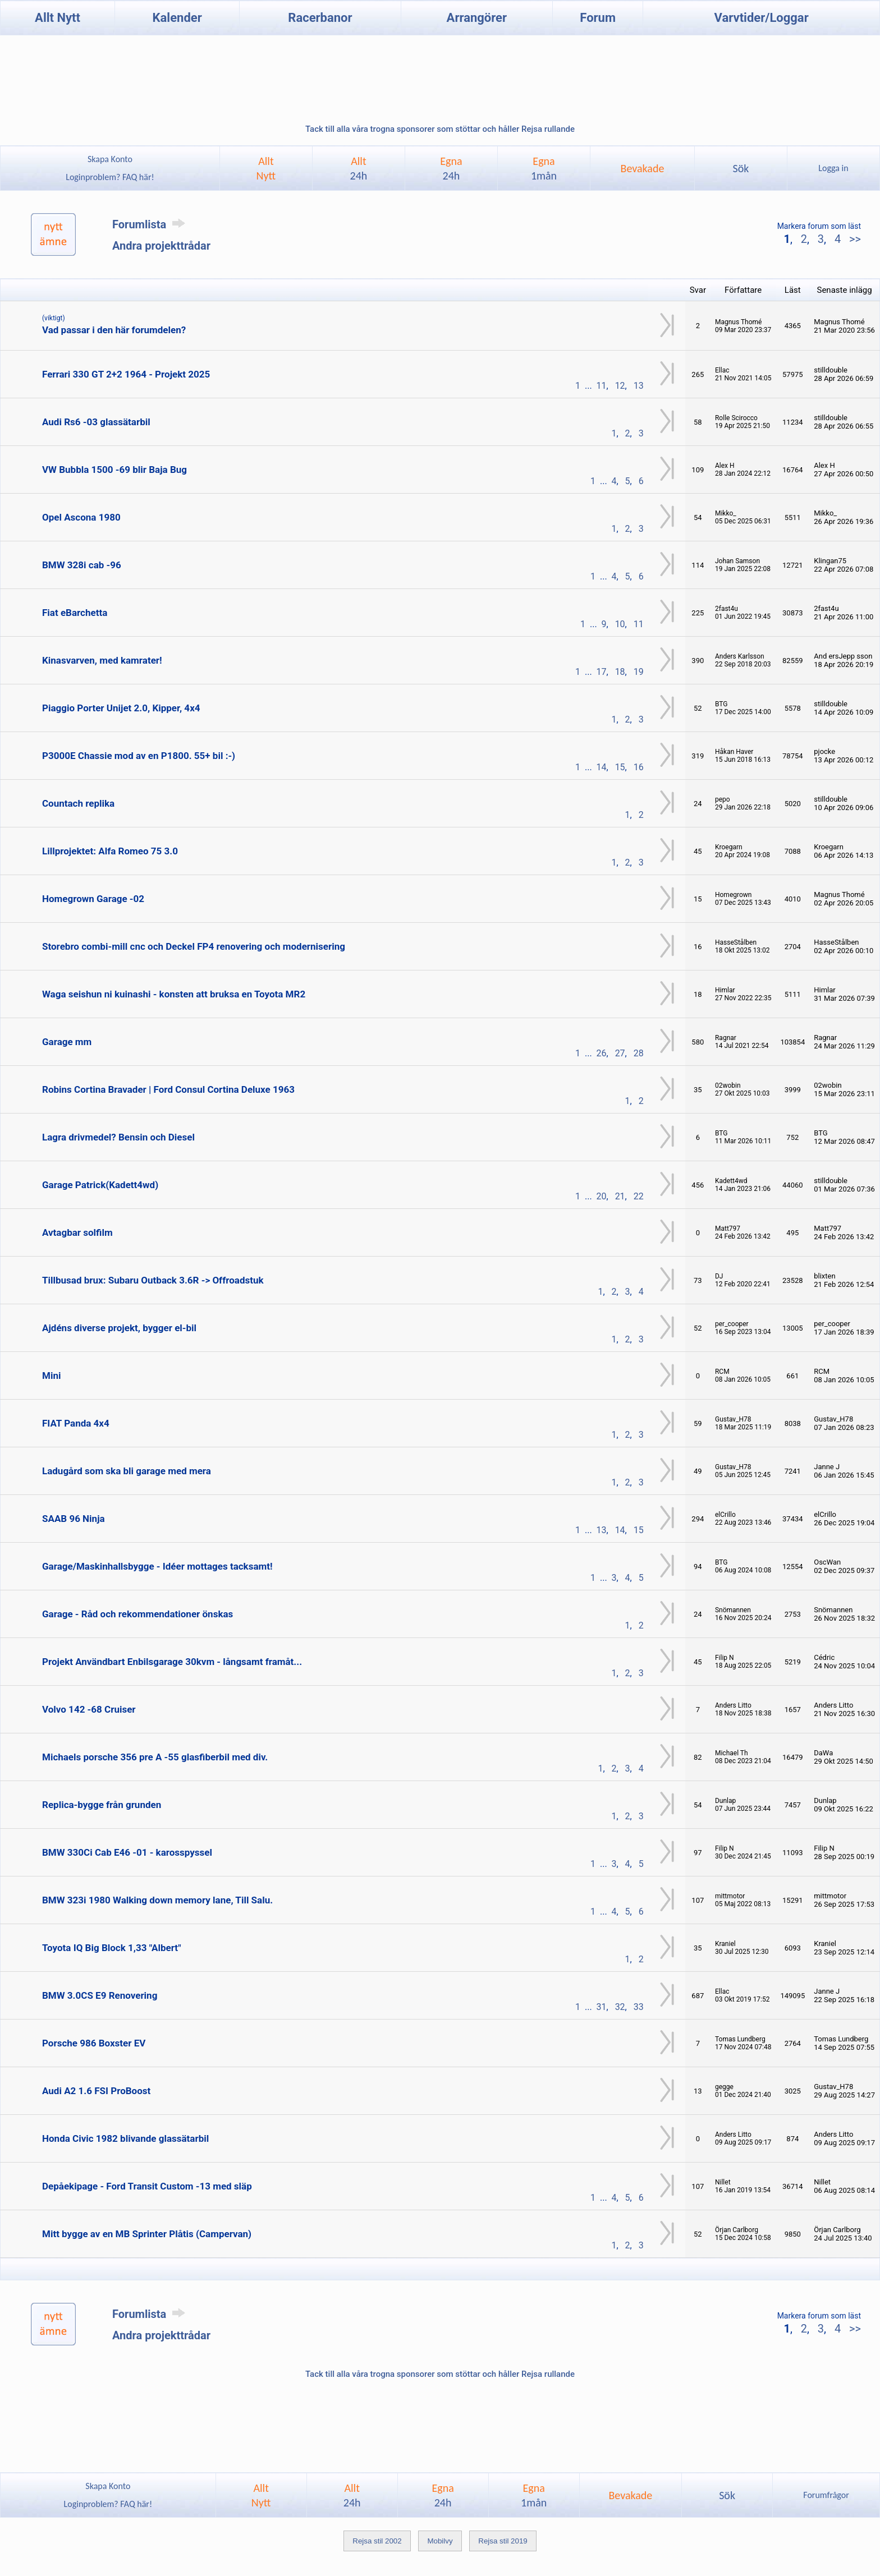  I want to click on Replica-bygge från grunden, so click(101, 1804).